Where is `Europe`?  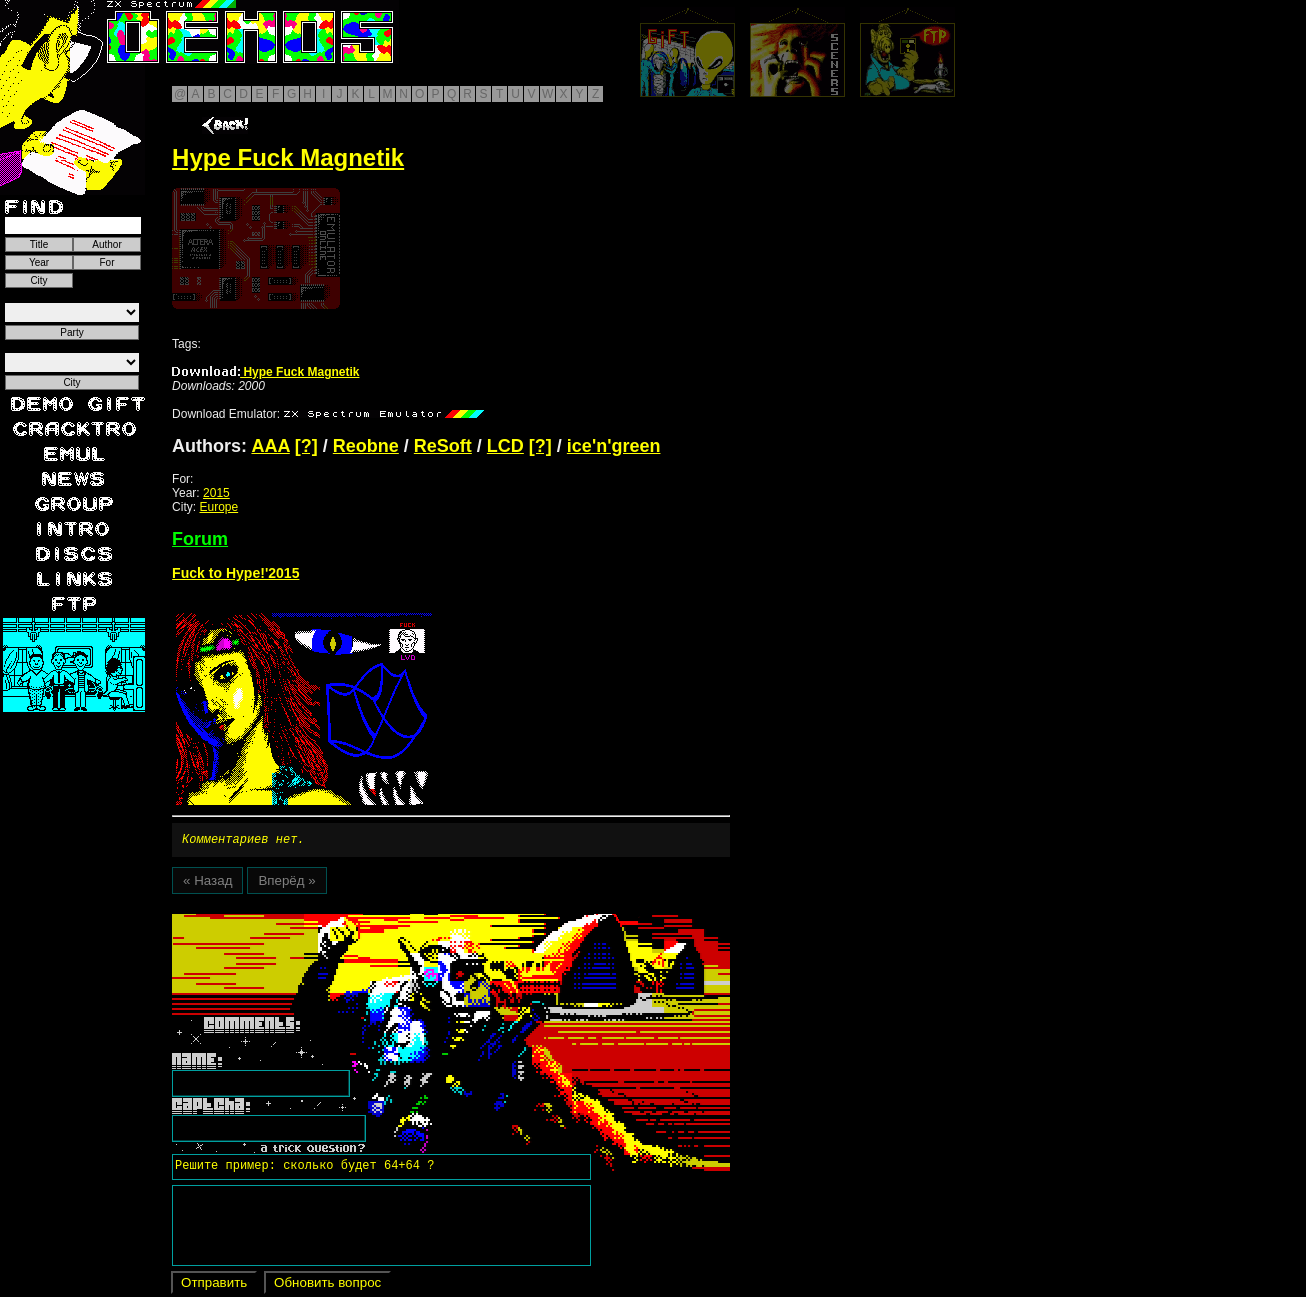 Europe is located at coordinates (218, 507).